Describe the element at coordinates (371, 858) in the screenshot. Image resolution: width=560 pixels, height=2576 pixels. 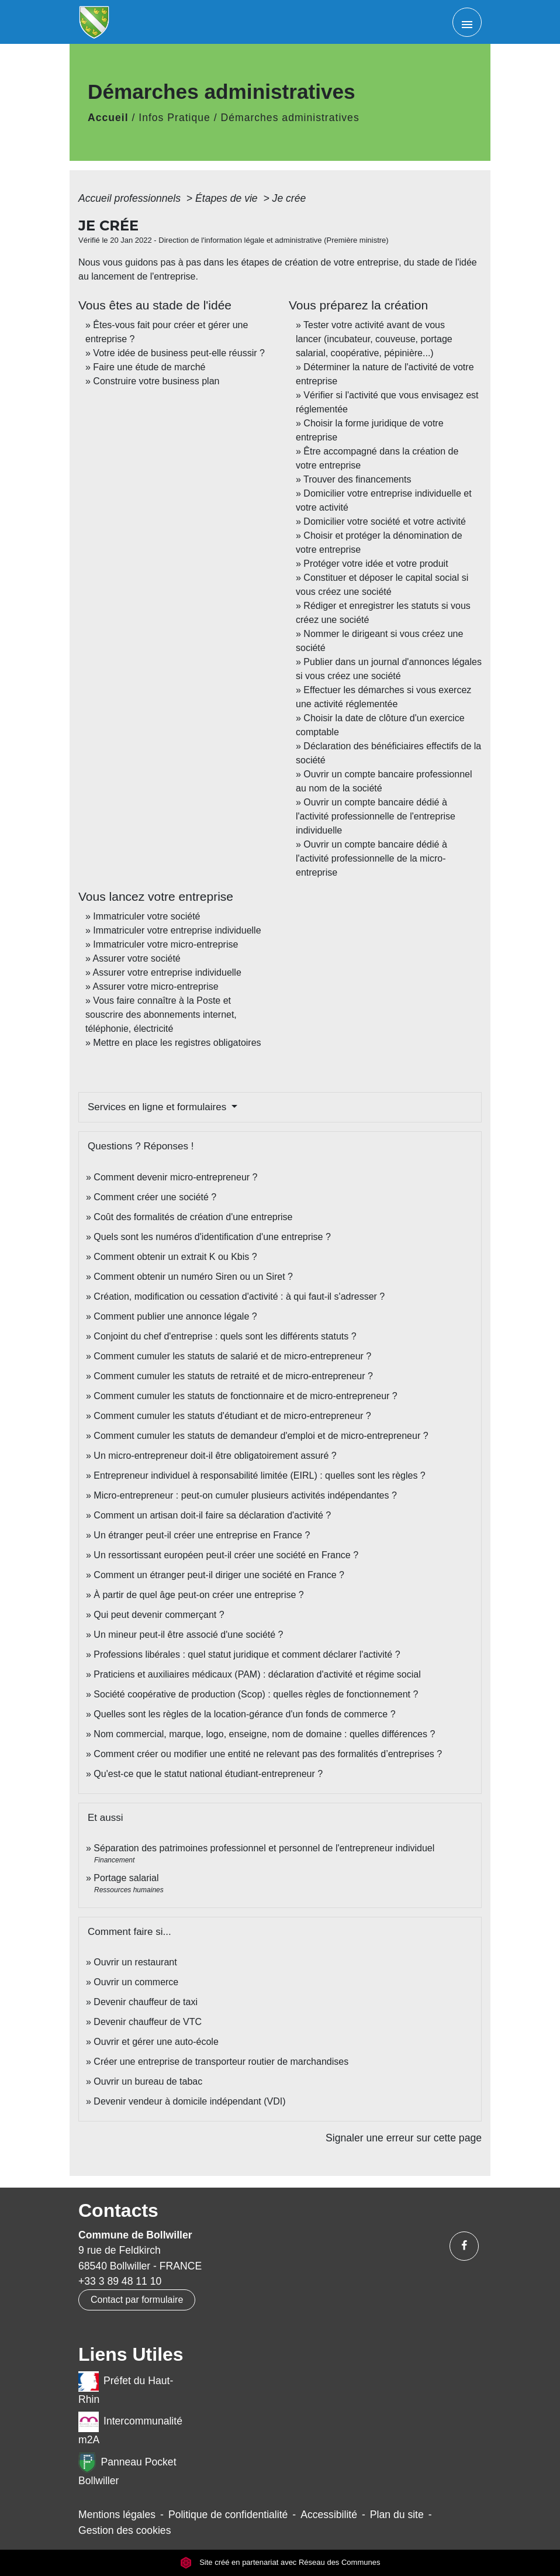
I see `Ouvrir un compte bancaire dédié à l'activité professionnelle de la micro-entreprise` at that location.